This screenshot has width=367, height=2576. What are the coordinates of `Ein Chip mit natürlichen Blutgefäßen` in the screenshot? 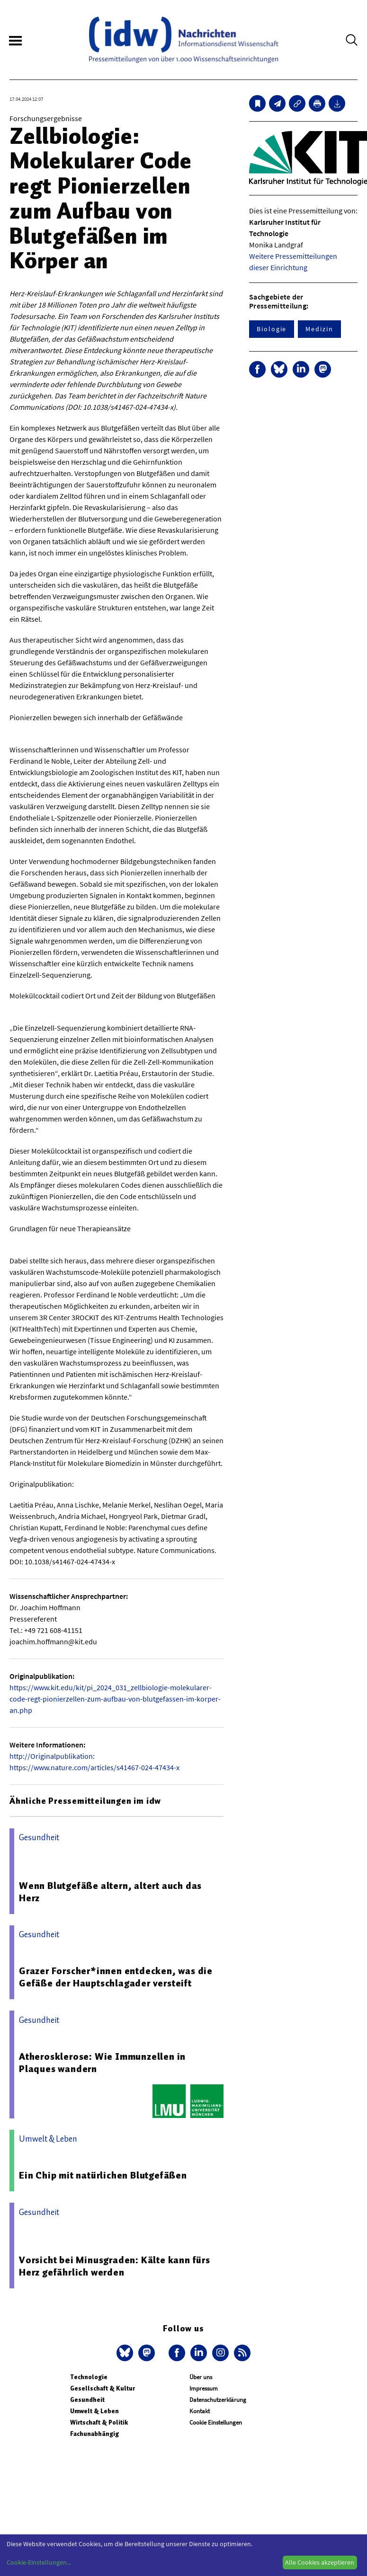 It's located at (103, 2175).